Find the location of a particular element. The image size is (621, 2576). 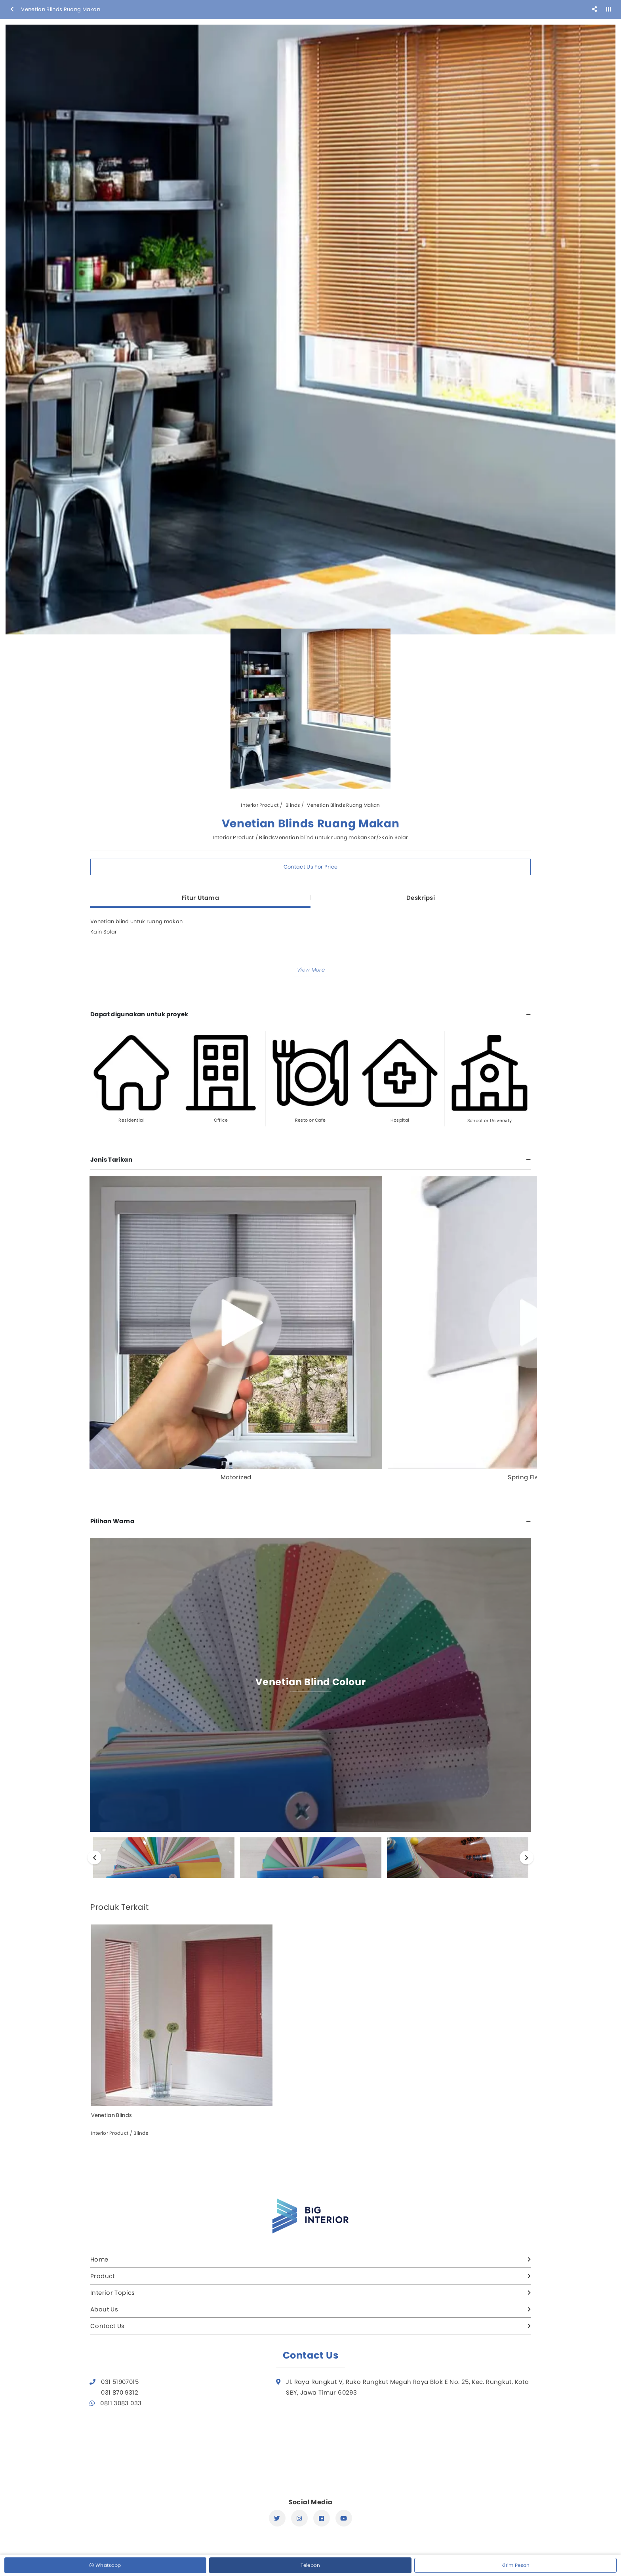

[button] is located at coordinates (310, 970).